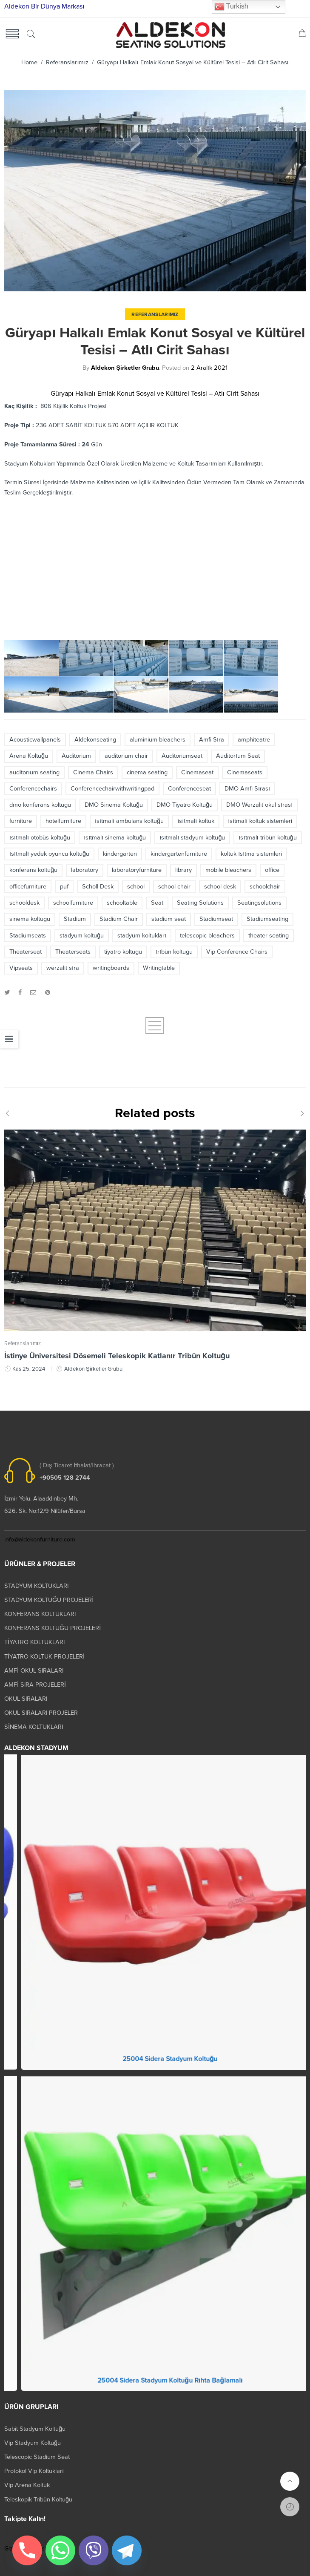  What do you see at coordinates (39, 837) in the screenshot?
I see `ısıtmalı otobüs koltuğu` at bounding box center [39, 837].